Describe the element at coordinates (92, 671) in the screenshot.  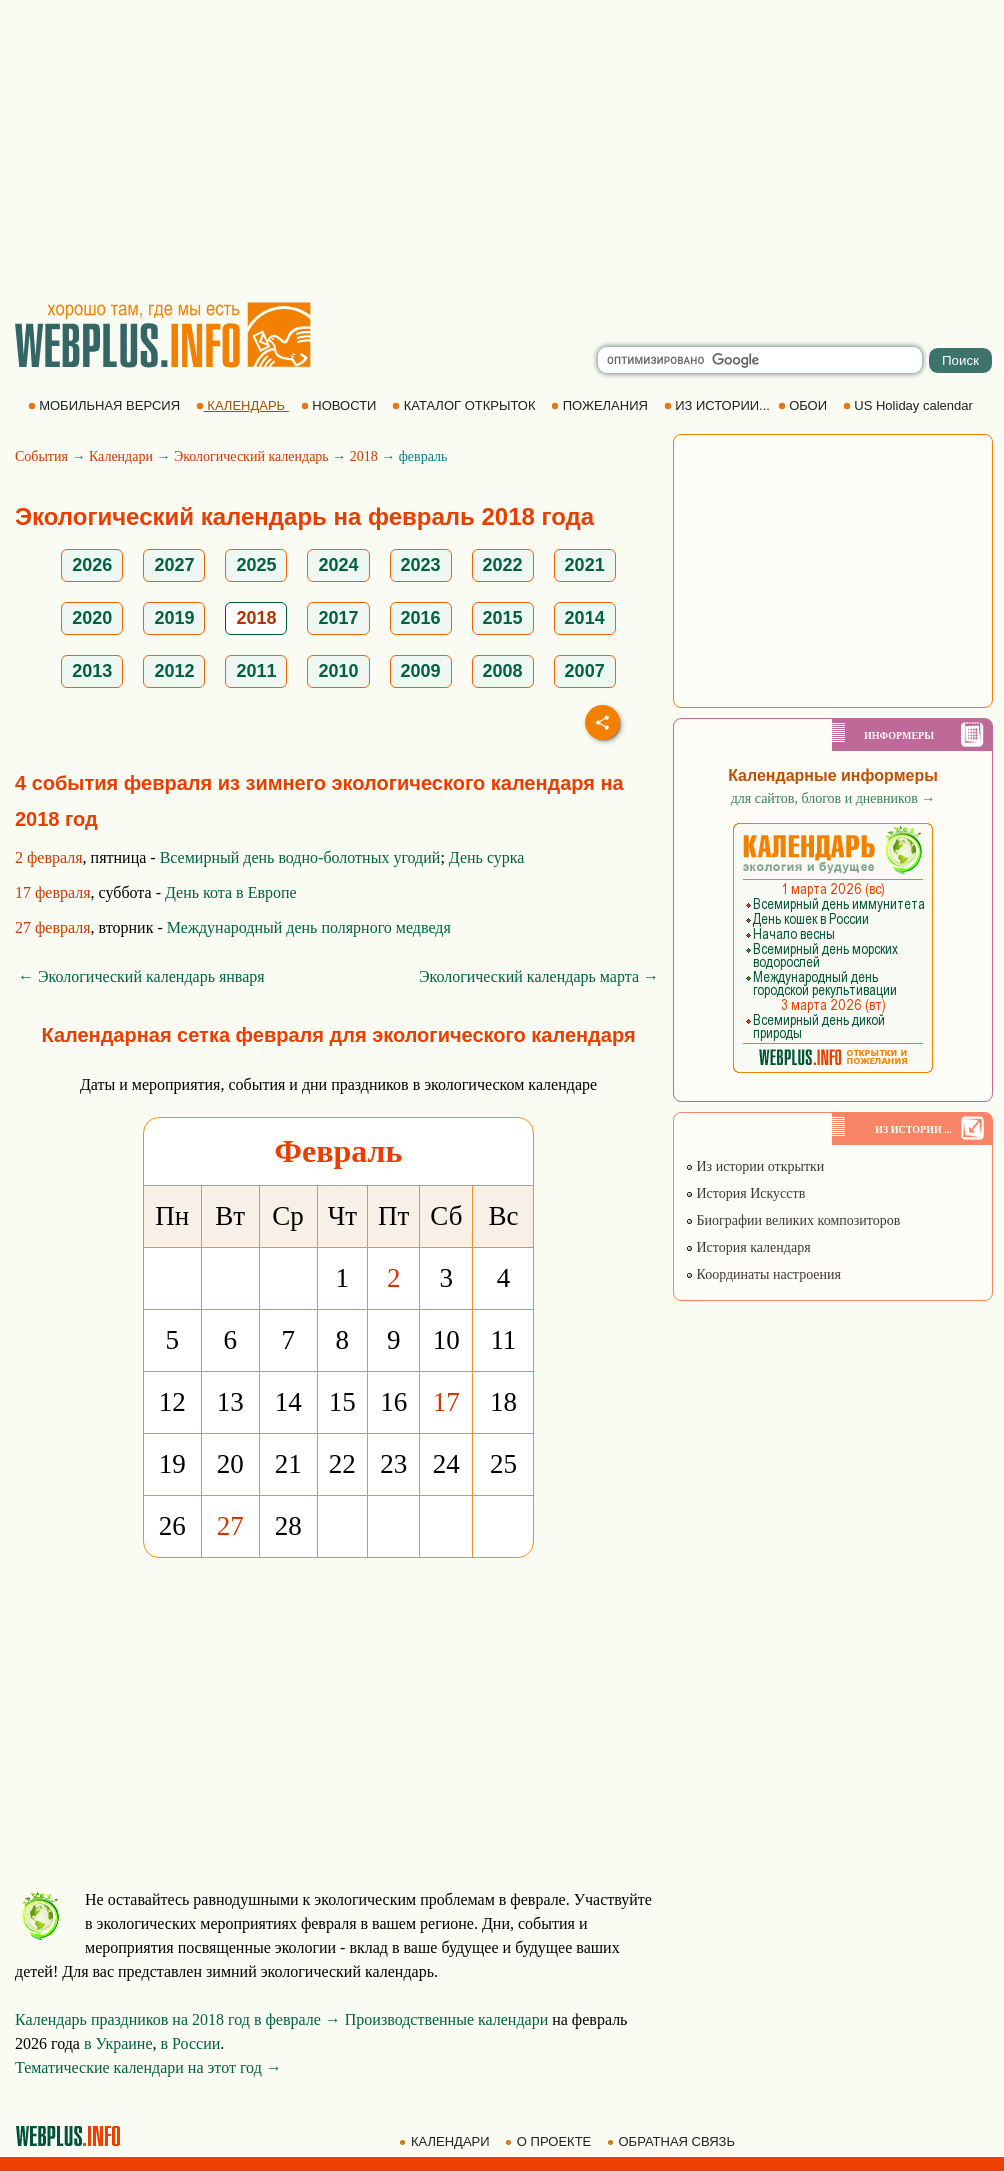
I see `2013` at that location.